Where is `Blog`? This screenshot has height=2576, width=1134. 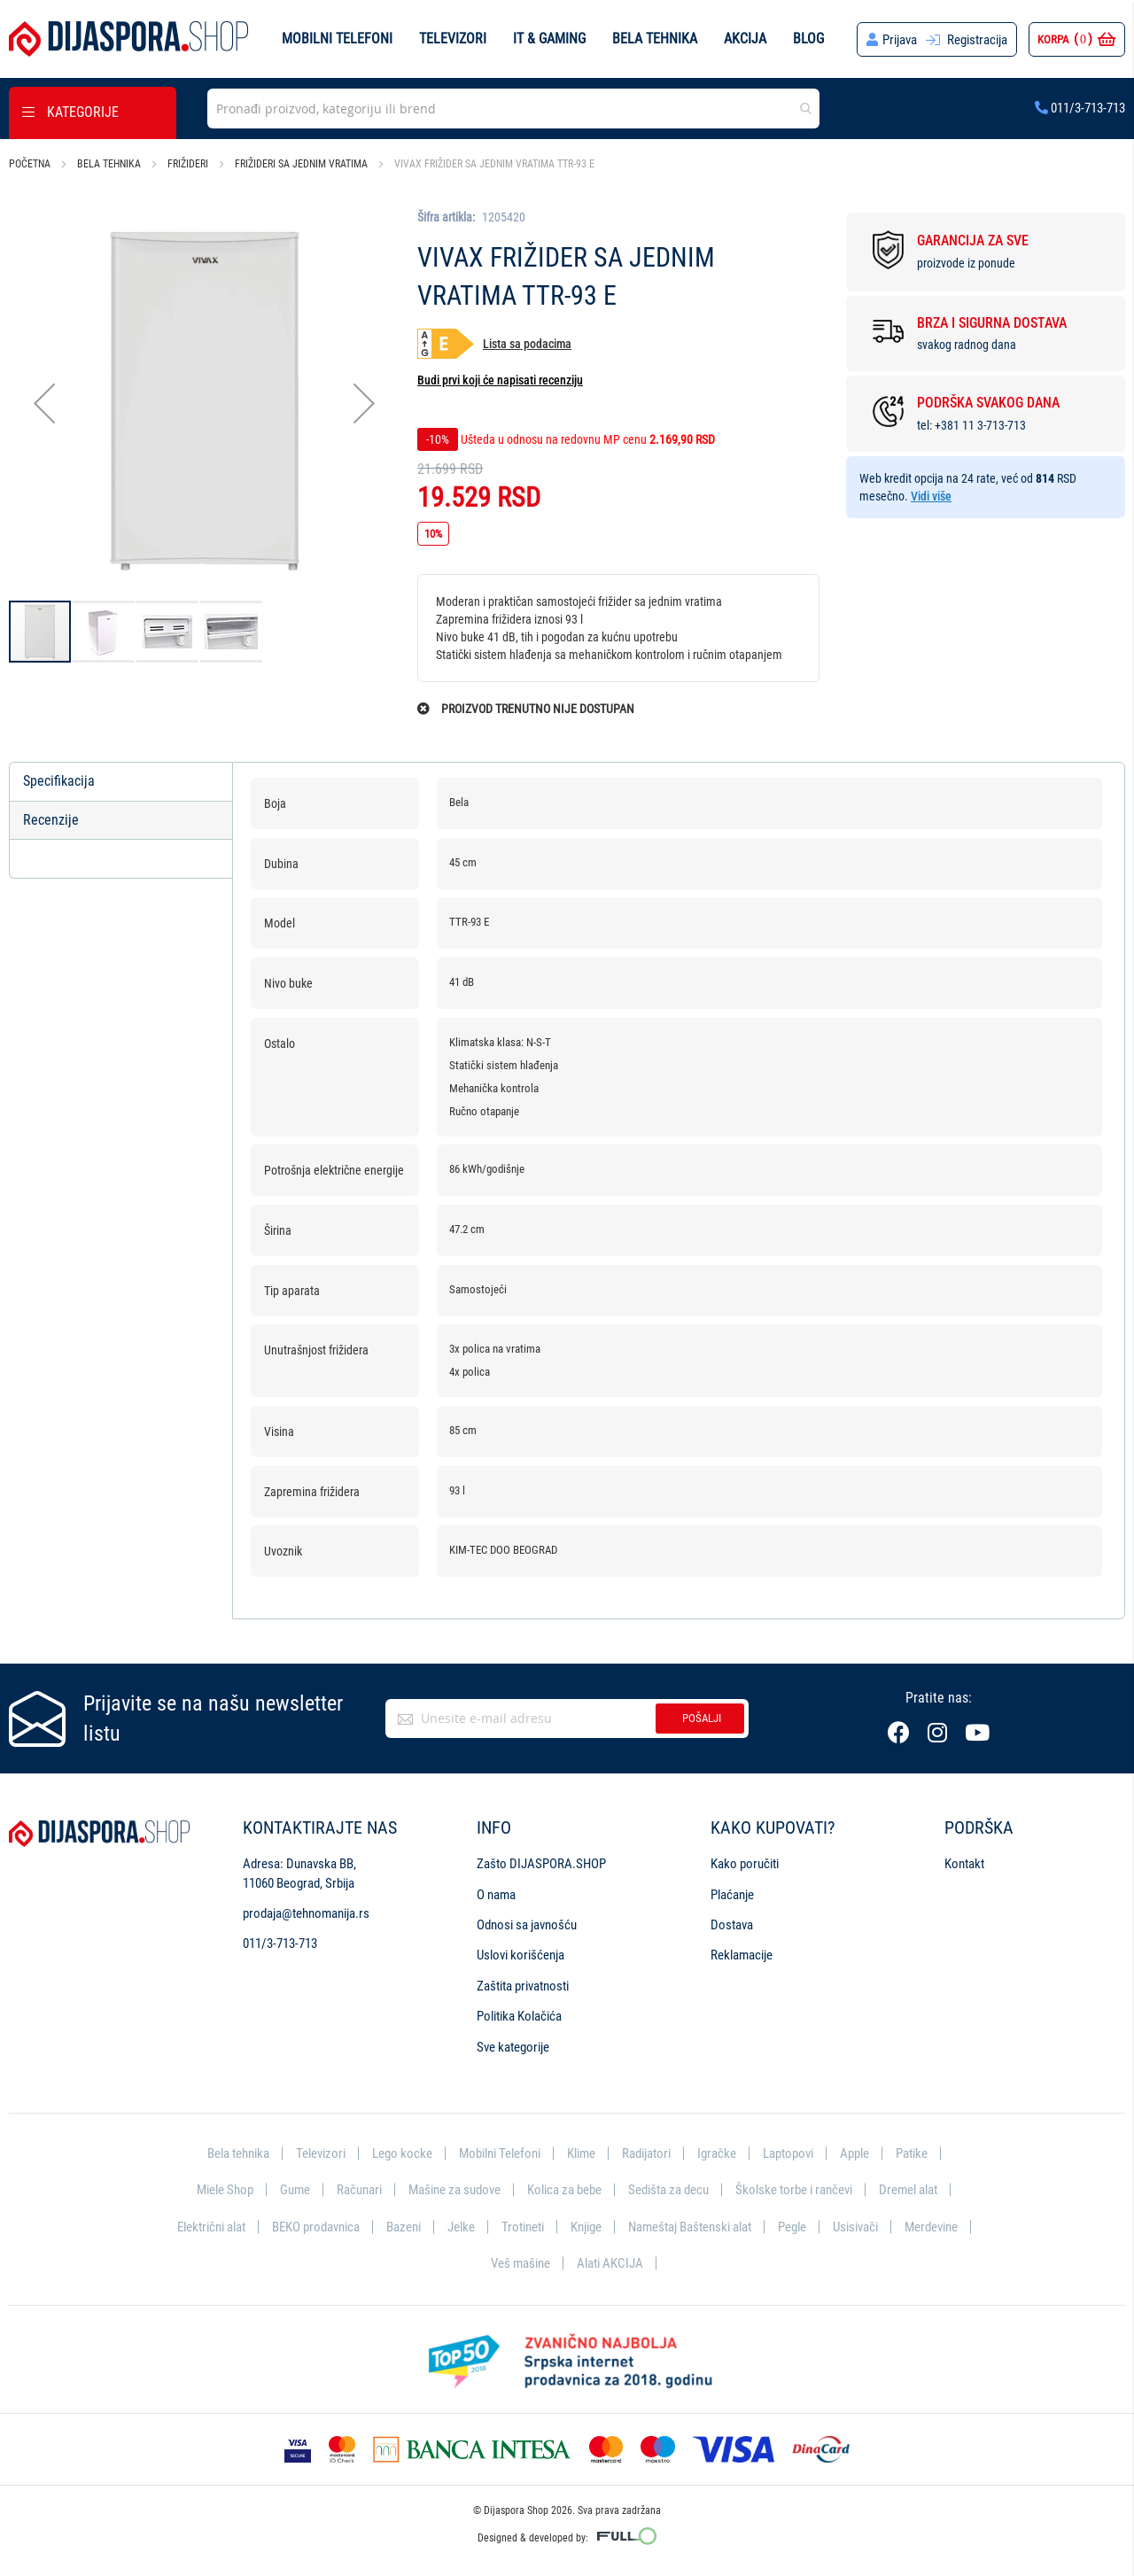
Blog is located at coordinates (808, 38).